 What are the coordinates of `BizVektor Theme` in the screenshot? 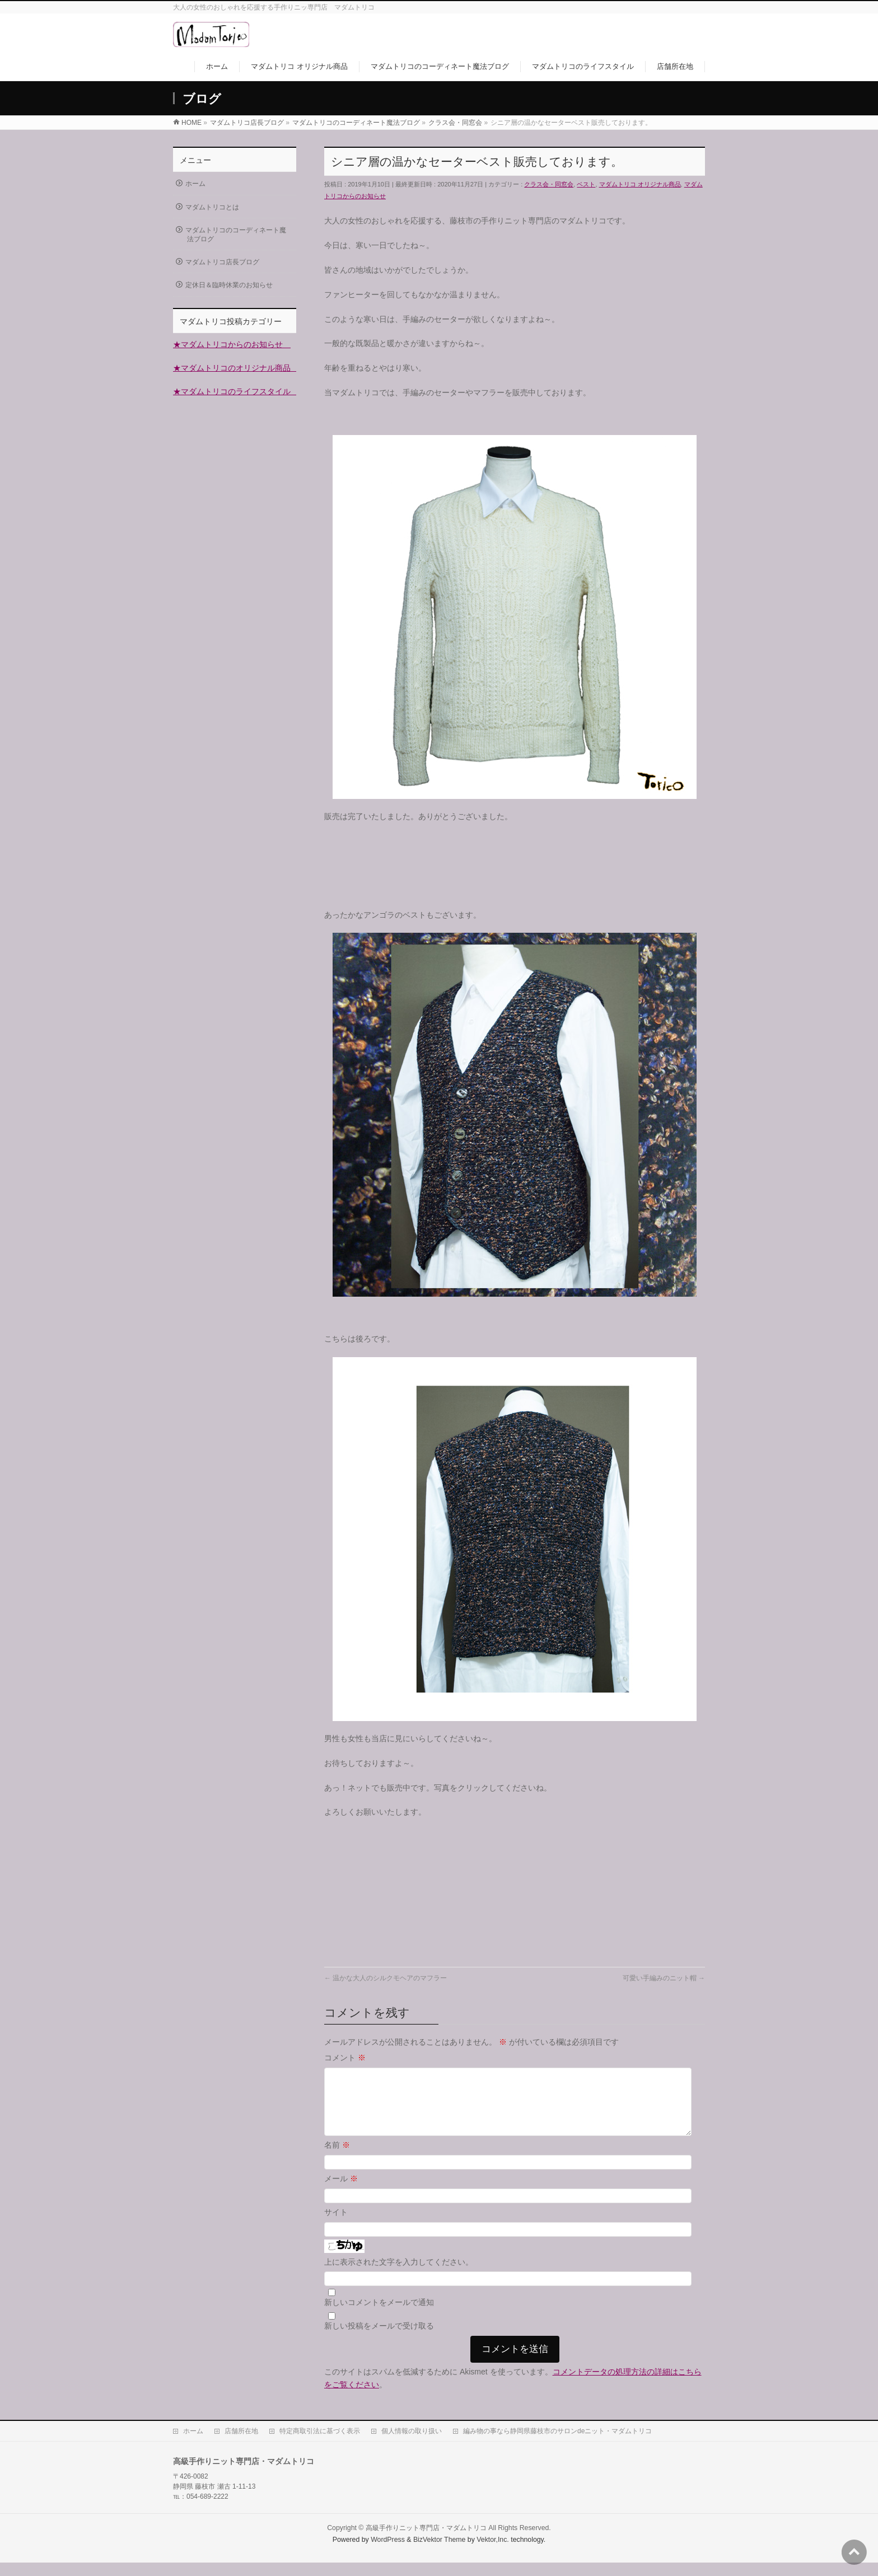 It's located at (439, 2553).